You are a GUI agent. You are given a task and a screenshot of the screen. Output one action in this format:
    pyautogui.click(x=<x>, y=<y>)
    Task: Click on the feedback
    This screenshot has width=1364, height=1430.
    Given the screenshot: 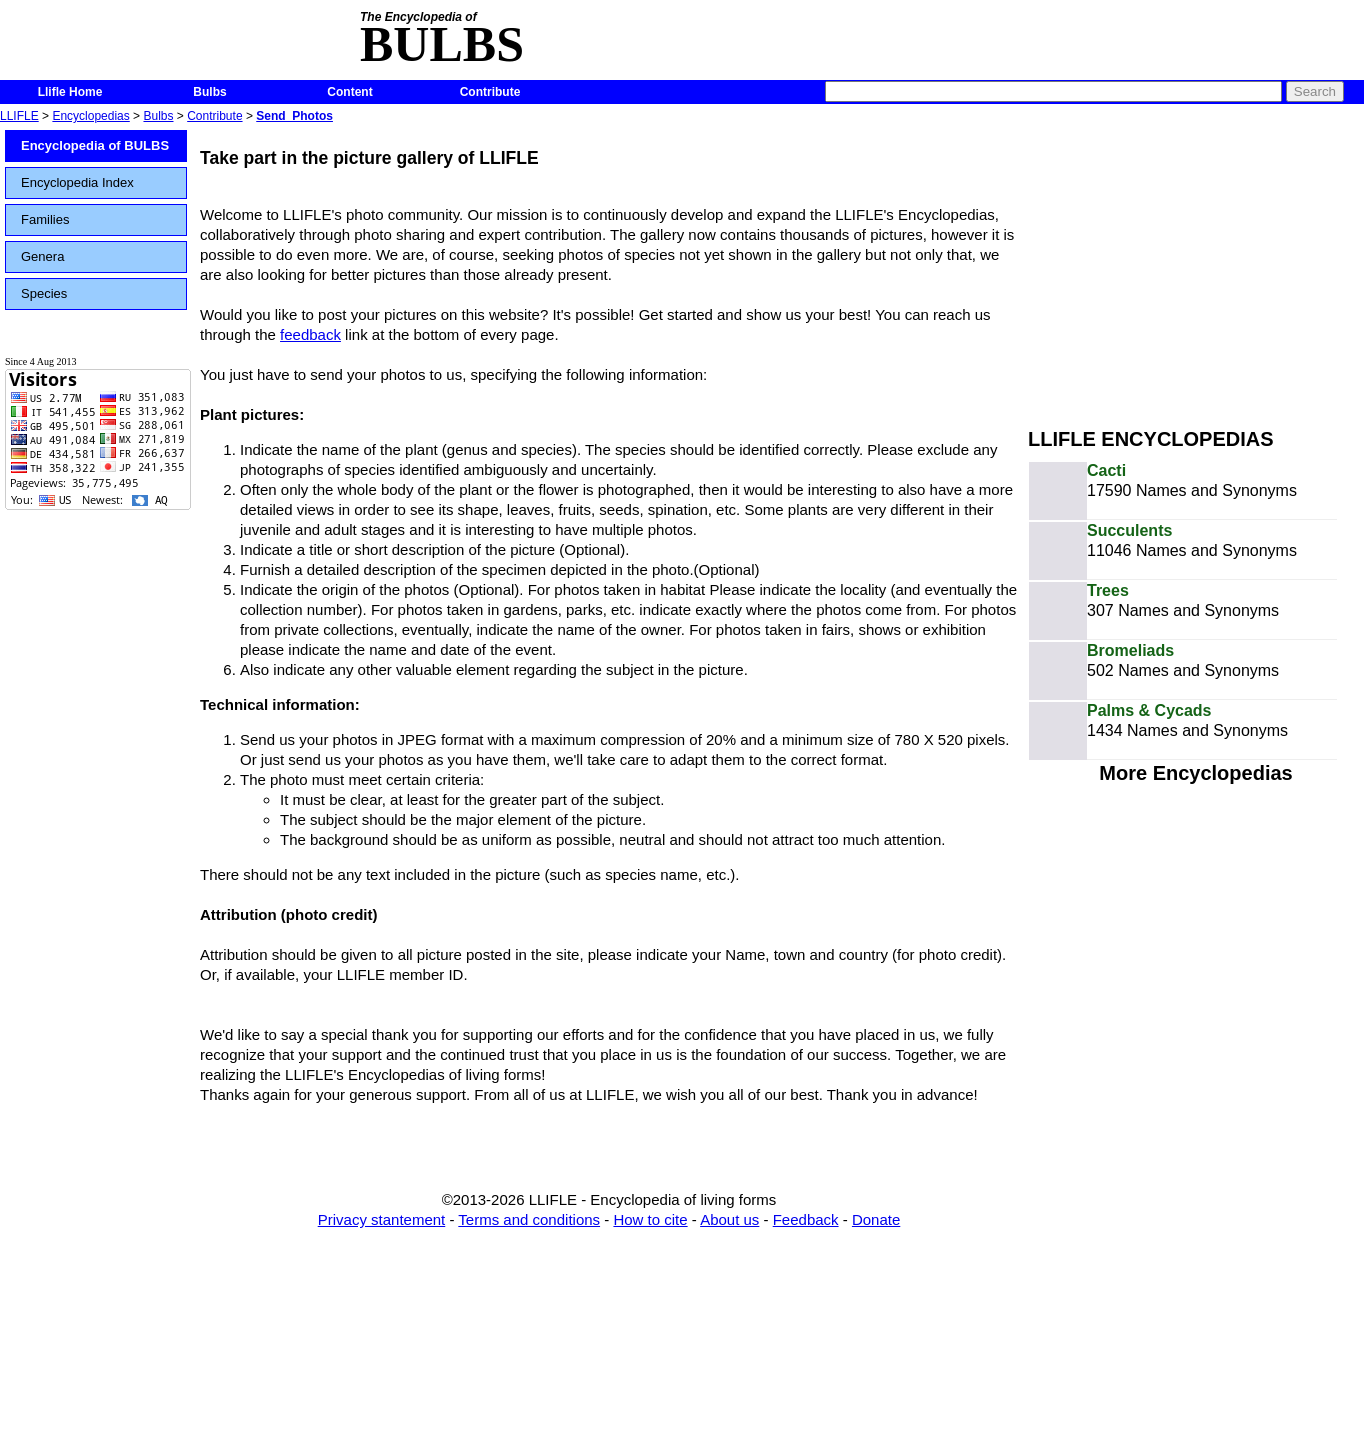 What is the action you would take?
    pyautogui.click(x=310, y=334)
    